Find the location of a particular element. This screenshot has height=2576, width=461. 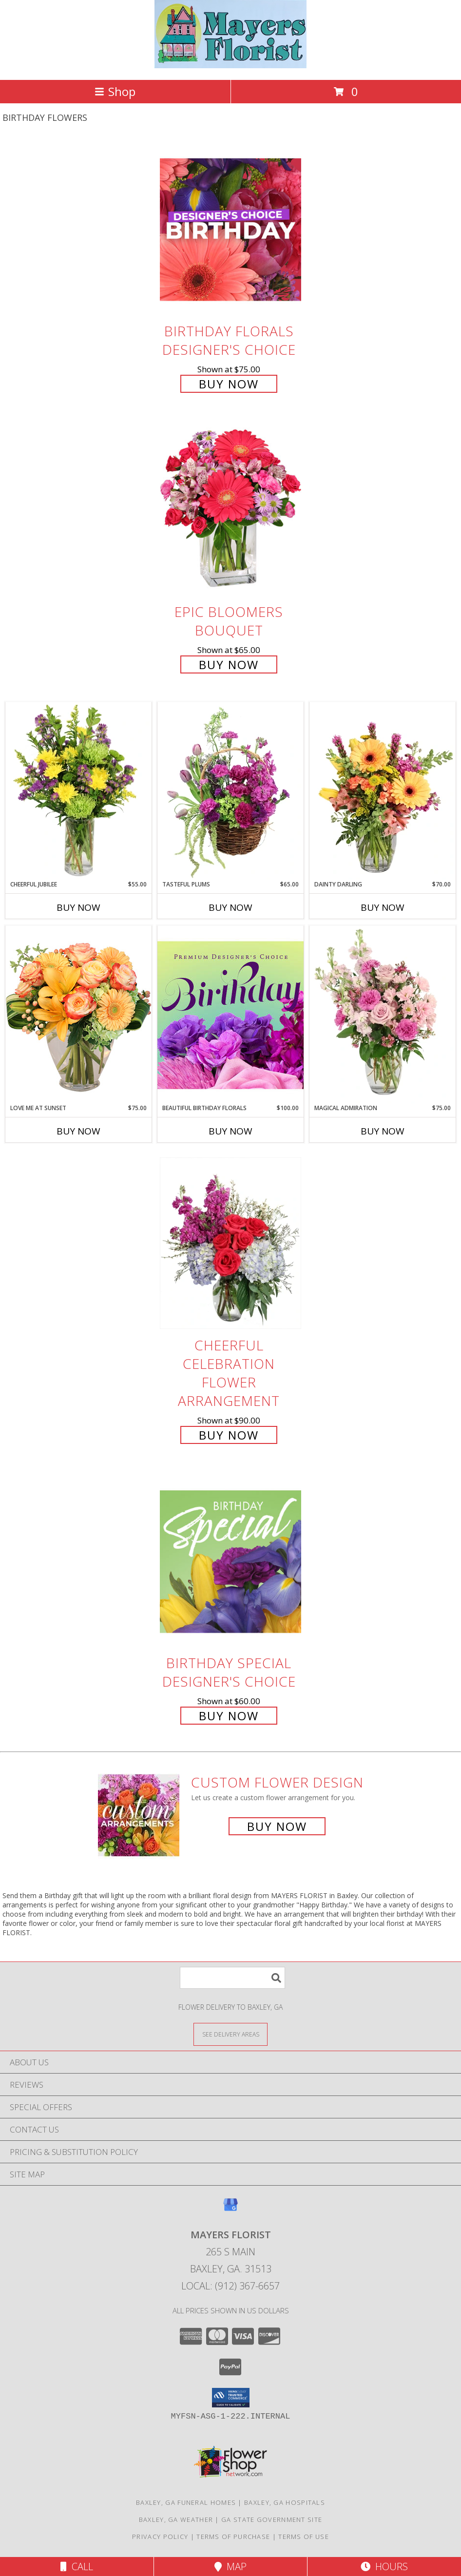

[View Epic Bloomers Bouquet Info] is located at coordinates (230, 510).